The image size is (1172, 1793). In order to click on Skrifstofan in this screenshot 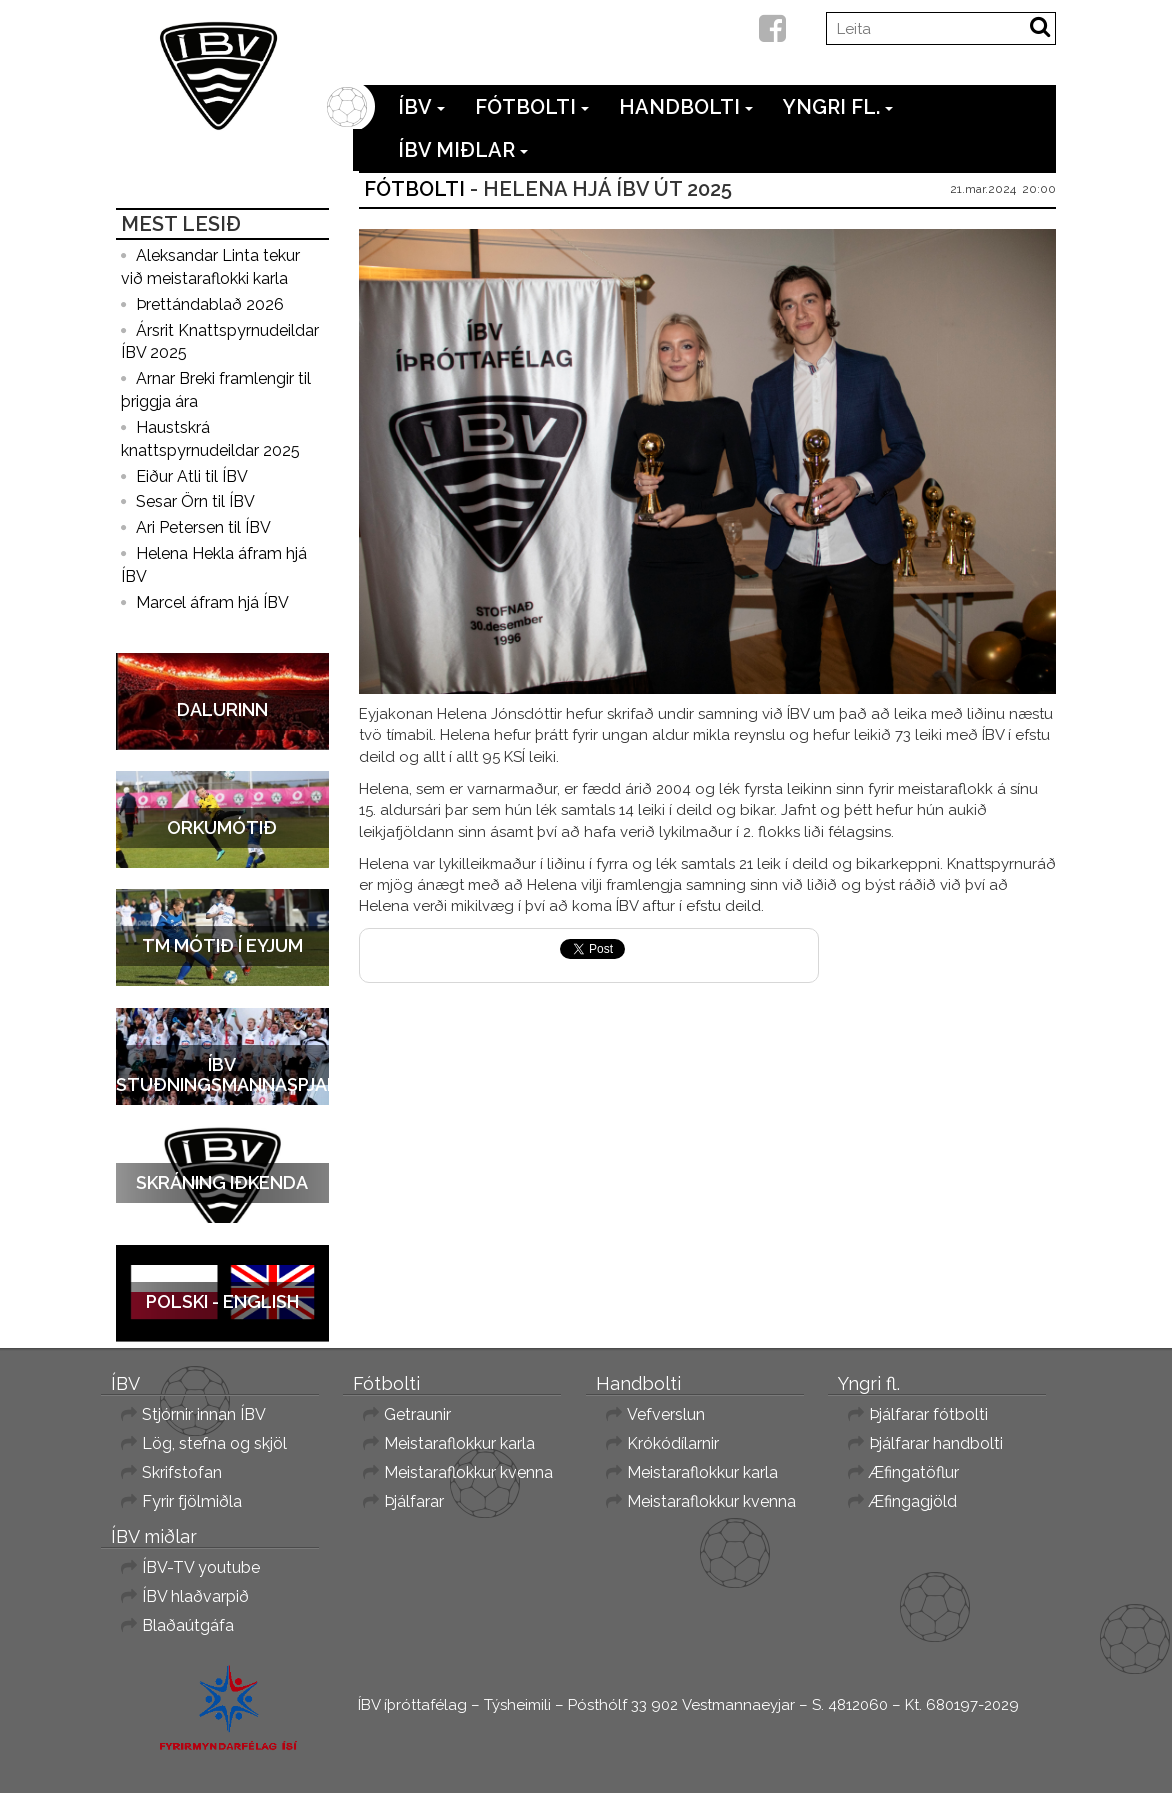, I will do `click(182, 1472)`.